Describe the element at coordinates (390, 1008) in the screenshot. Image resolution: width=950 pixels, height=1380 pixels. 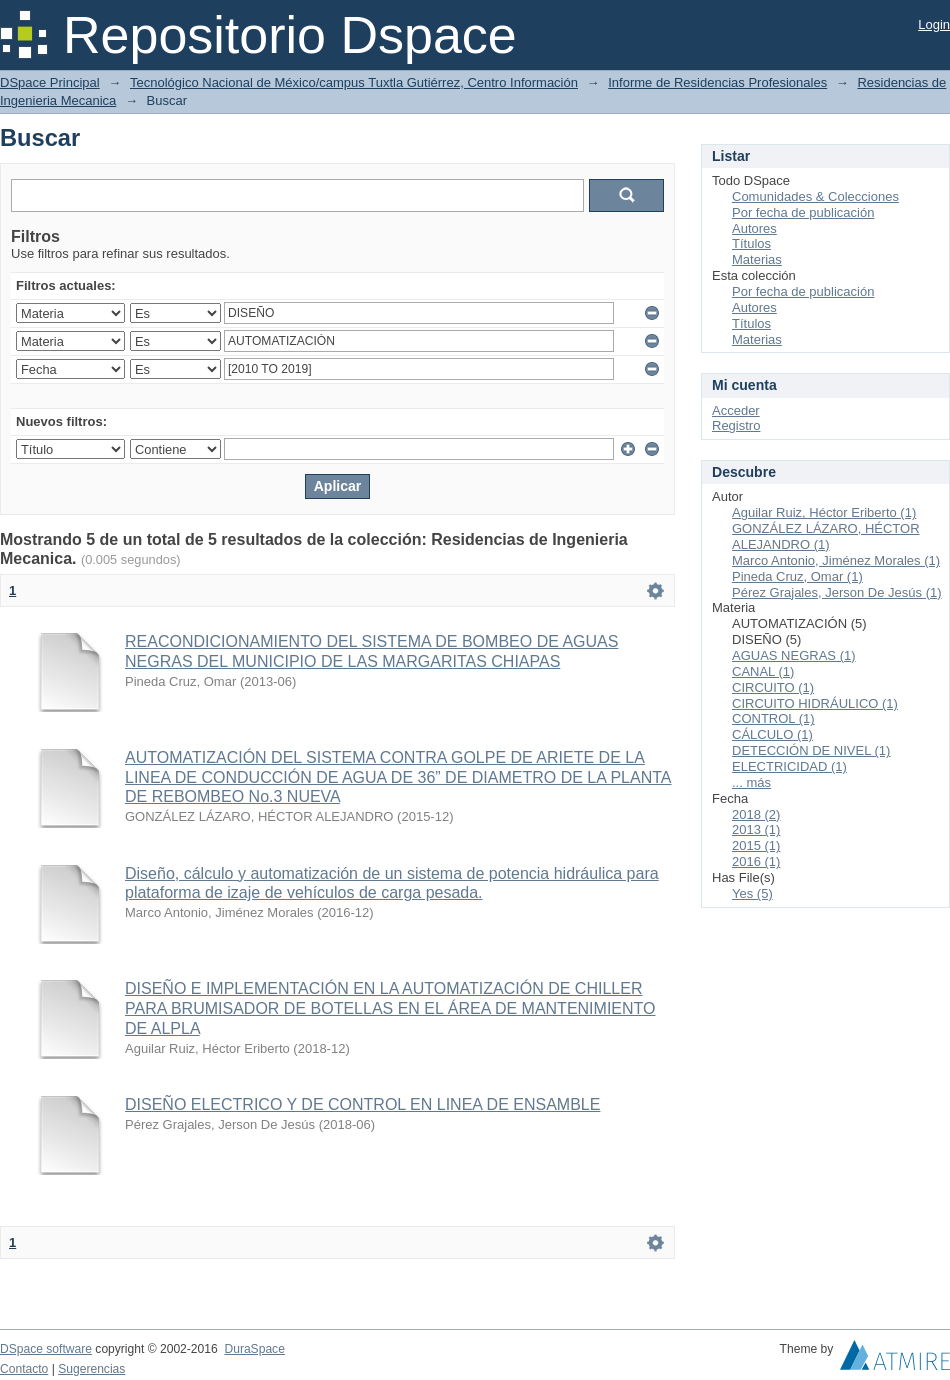
I see `DISEÑO E IMPLEMENTACIÓN EN LA AUTOMATIZACIÓN DE CHILLER PARA BRUMISADOR DE BOTELLAS EN EL ÁREA DE MANTENIMIENTO DE ALPLA` at that location.